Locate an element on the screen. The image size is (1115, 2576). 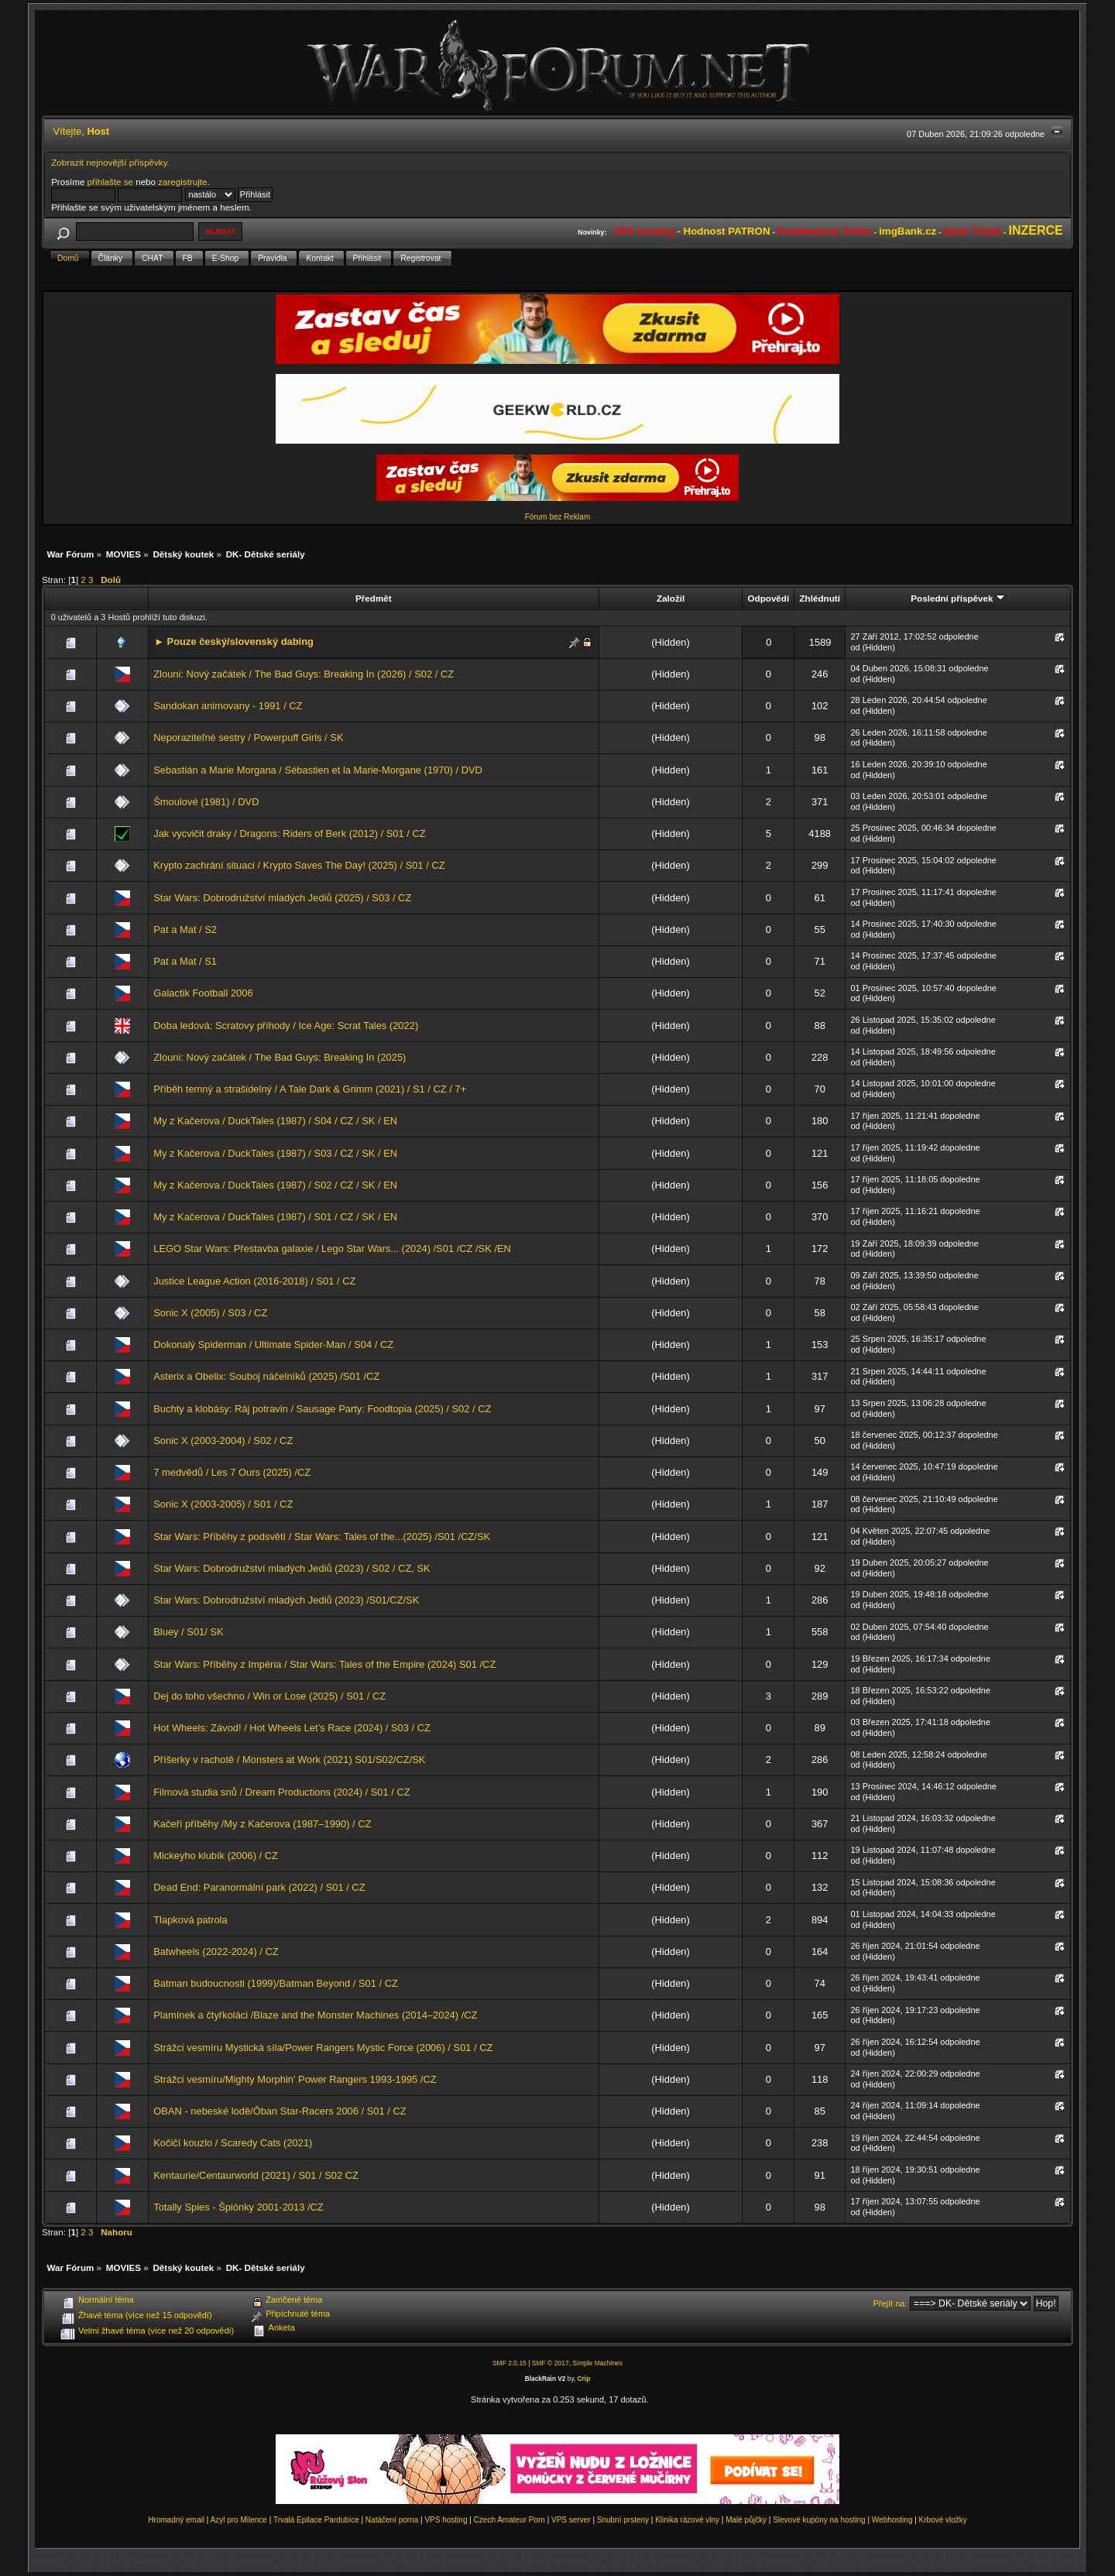
Zhlédnutí is located at coordinates (819, 598).